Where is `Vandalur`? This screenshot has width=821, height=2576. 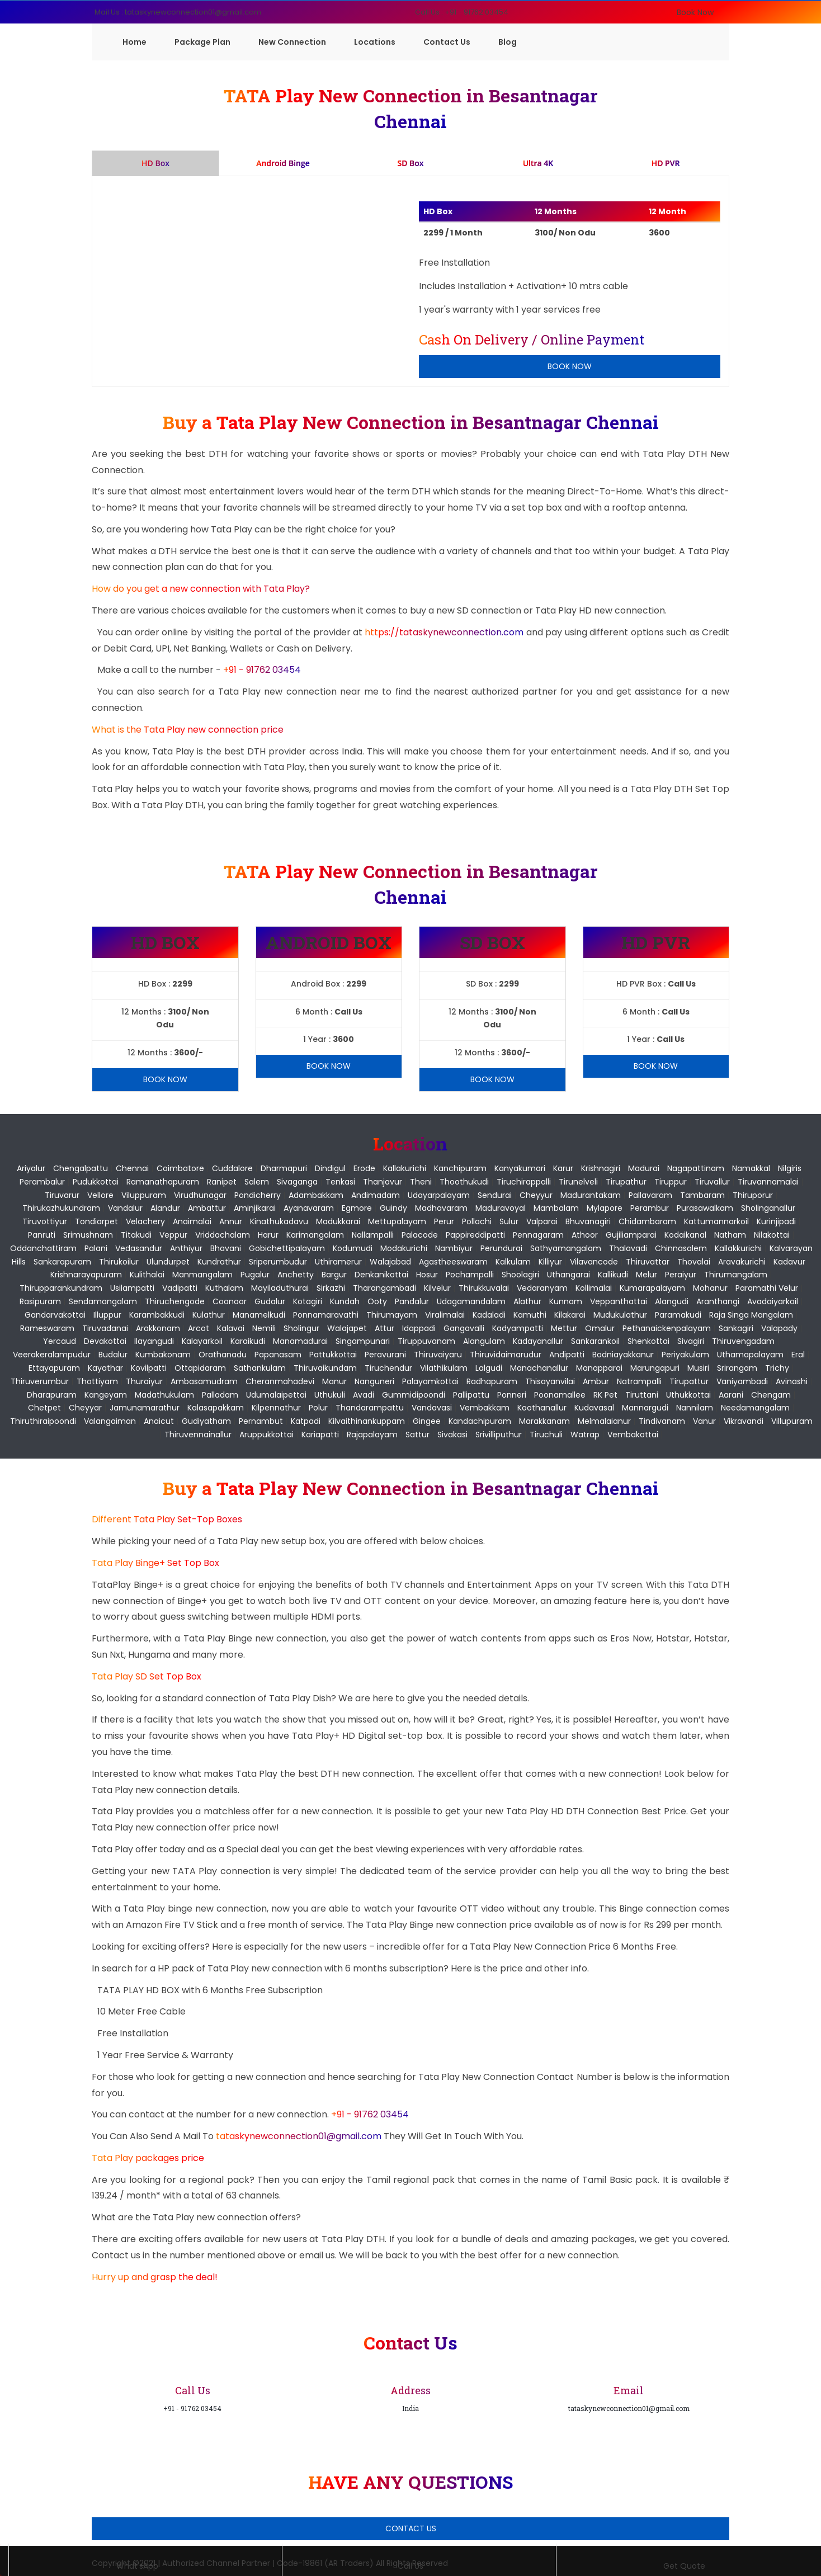
Vandalur is located at coordinates (125, 1208).